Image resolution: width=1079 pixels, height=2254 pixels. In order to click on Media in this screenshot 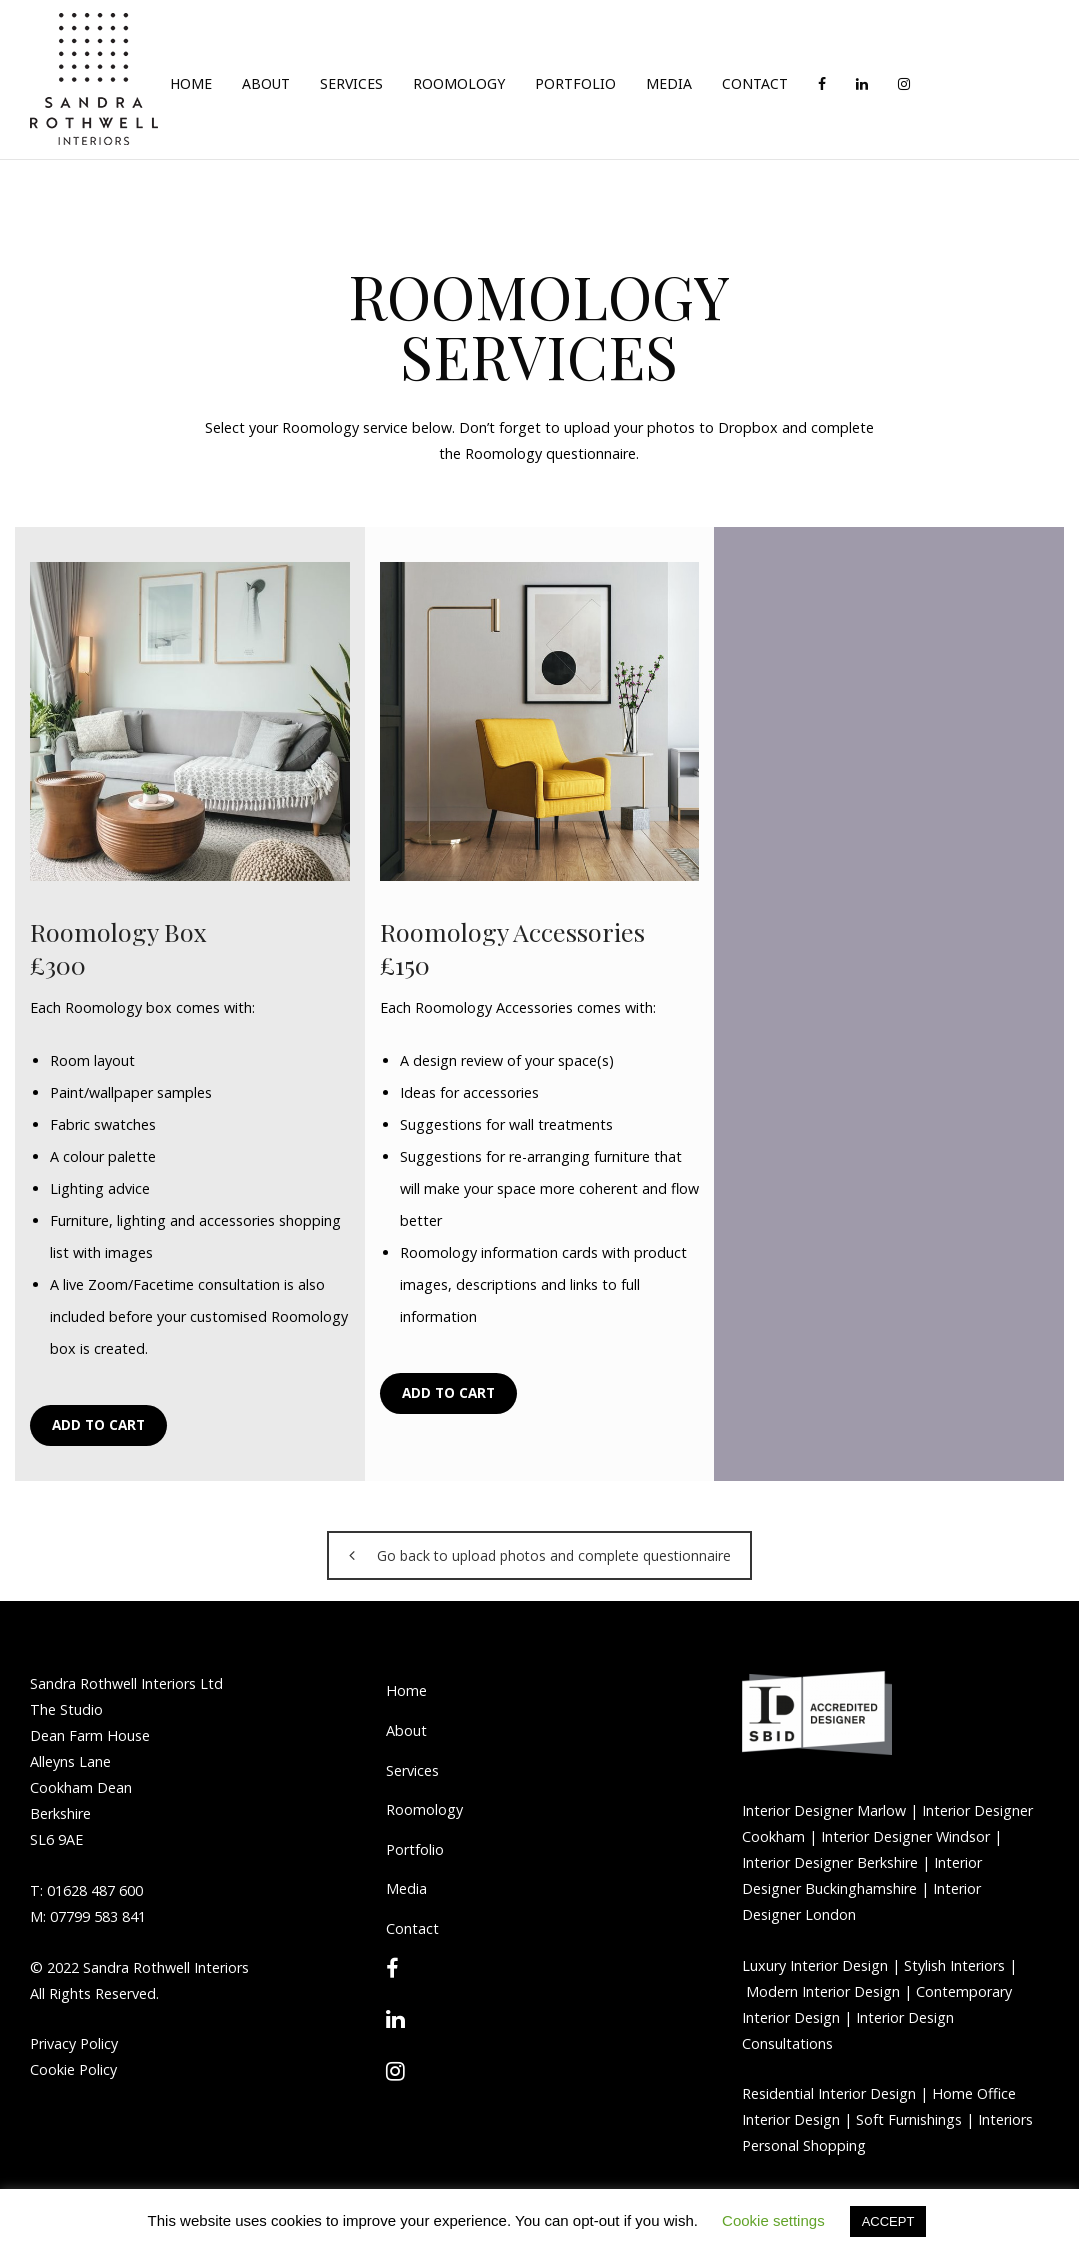, I will do `click(406, 1888)`.